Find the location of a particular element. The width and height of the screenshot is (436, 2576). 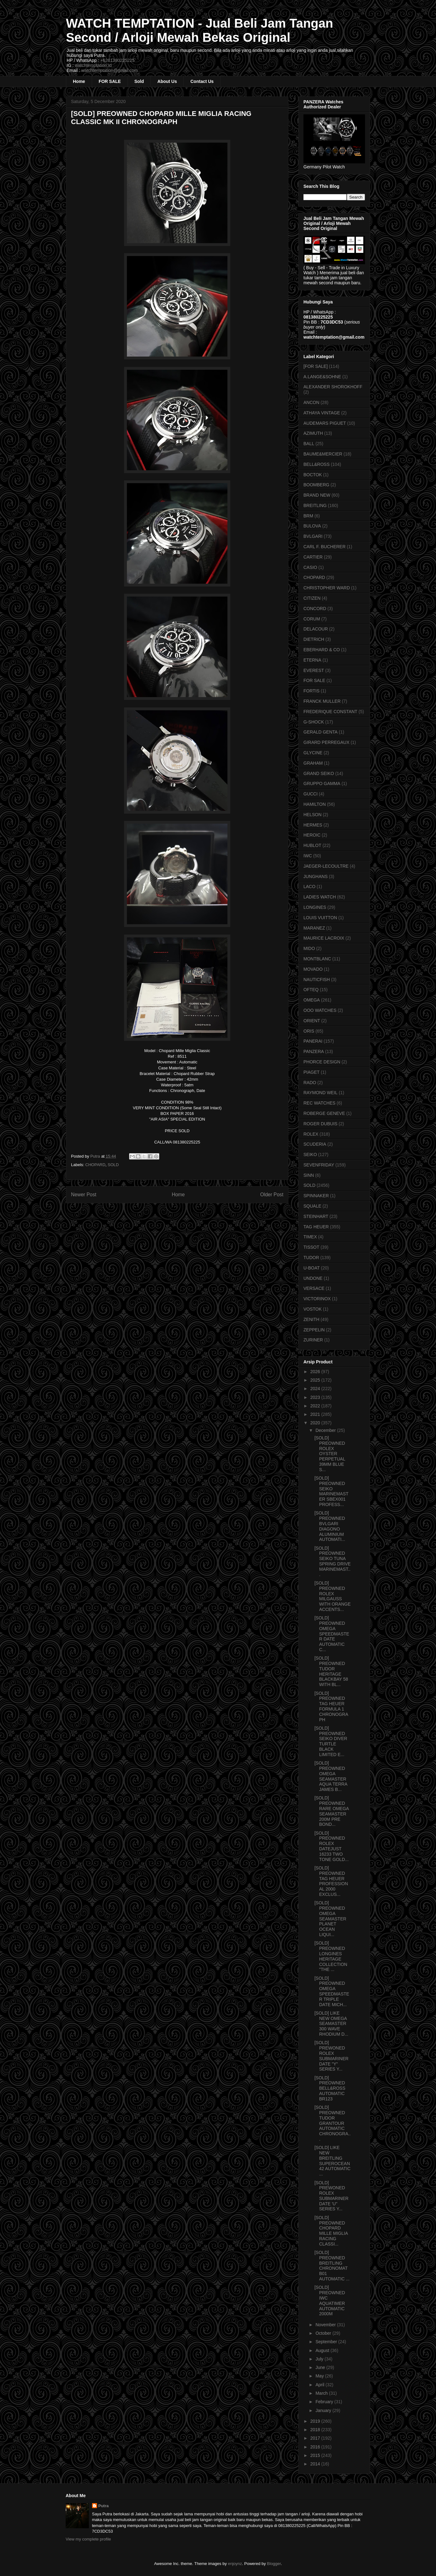

LADIES WATCH is located at coordinates (319, 896).